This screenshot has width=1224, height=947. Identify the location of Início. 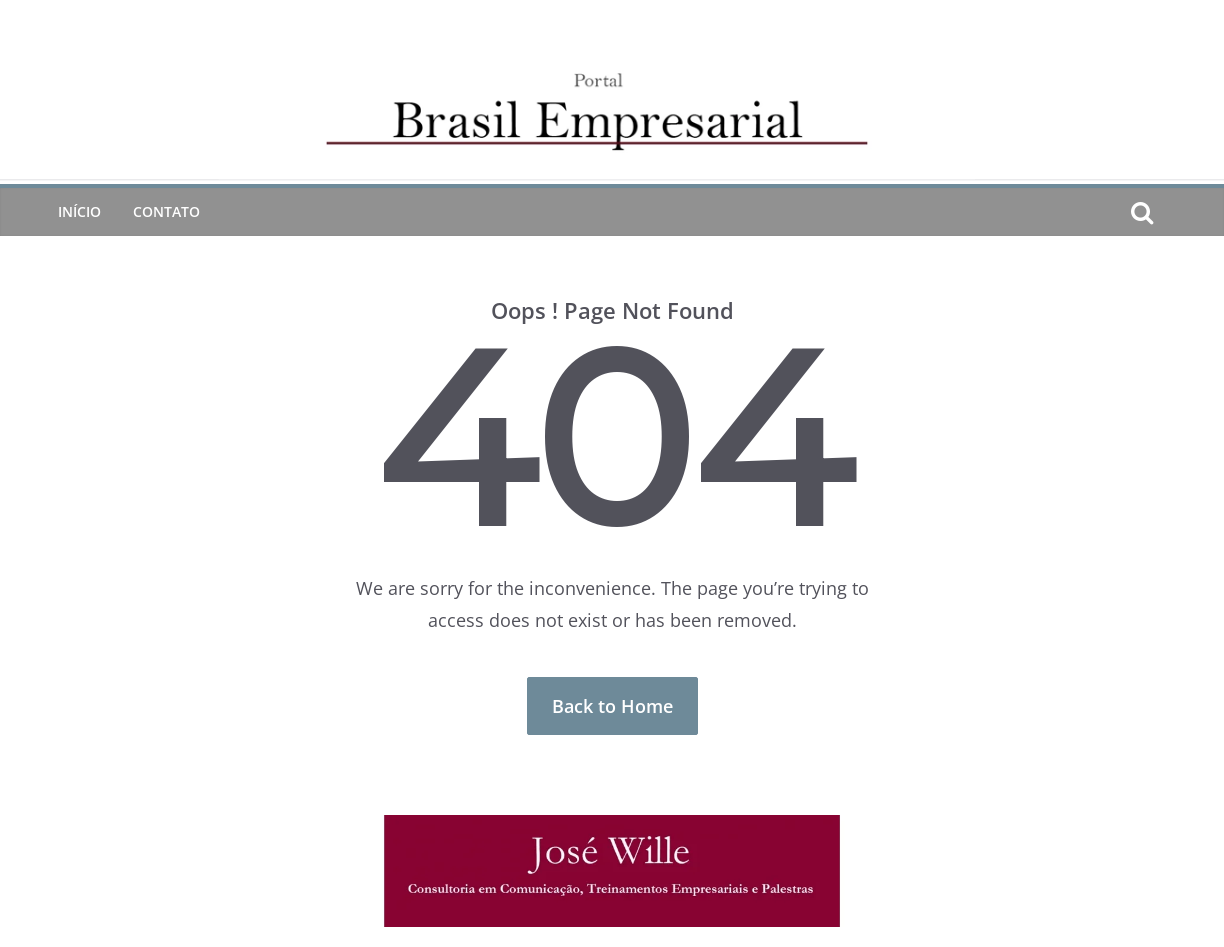
(79, 211).